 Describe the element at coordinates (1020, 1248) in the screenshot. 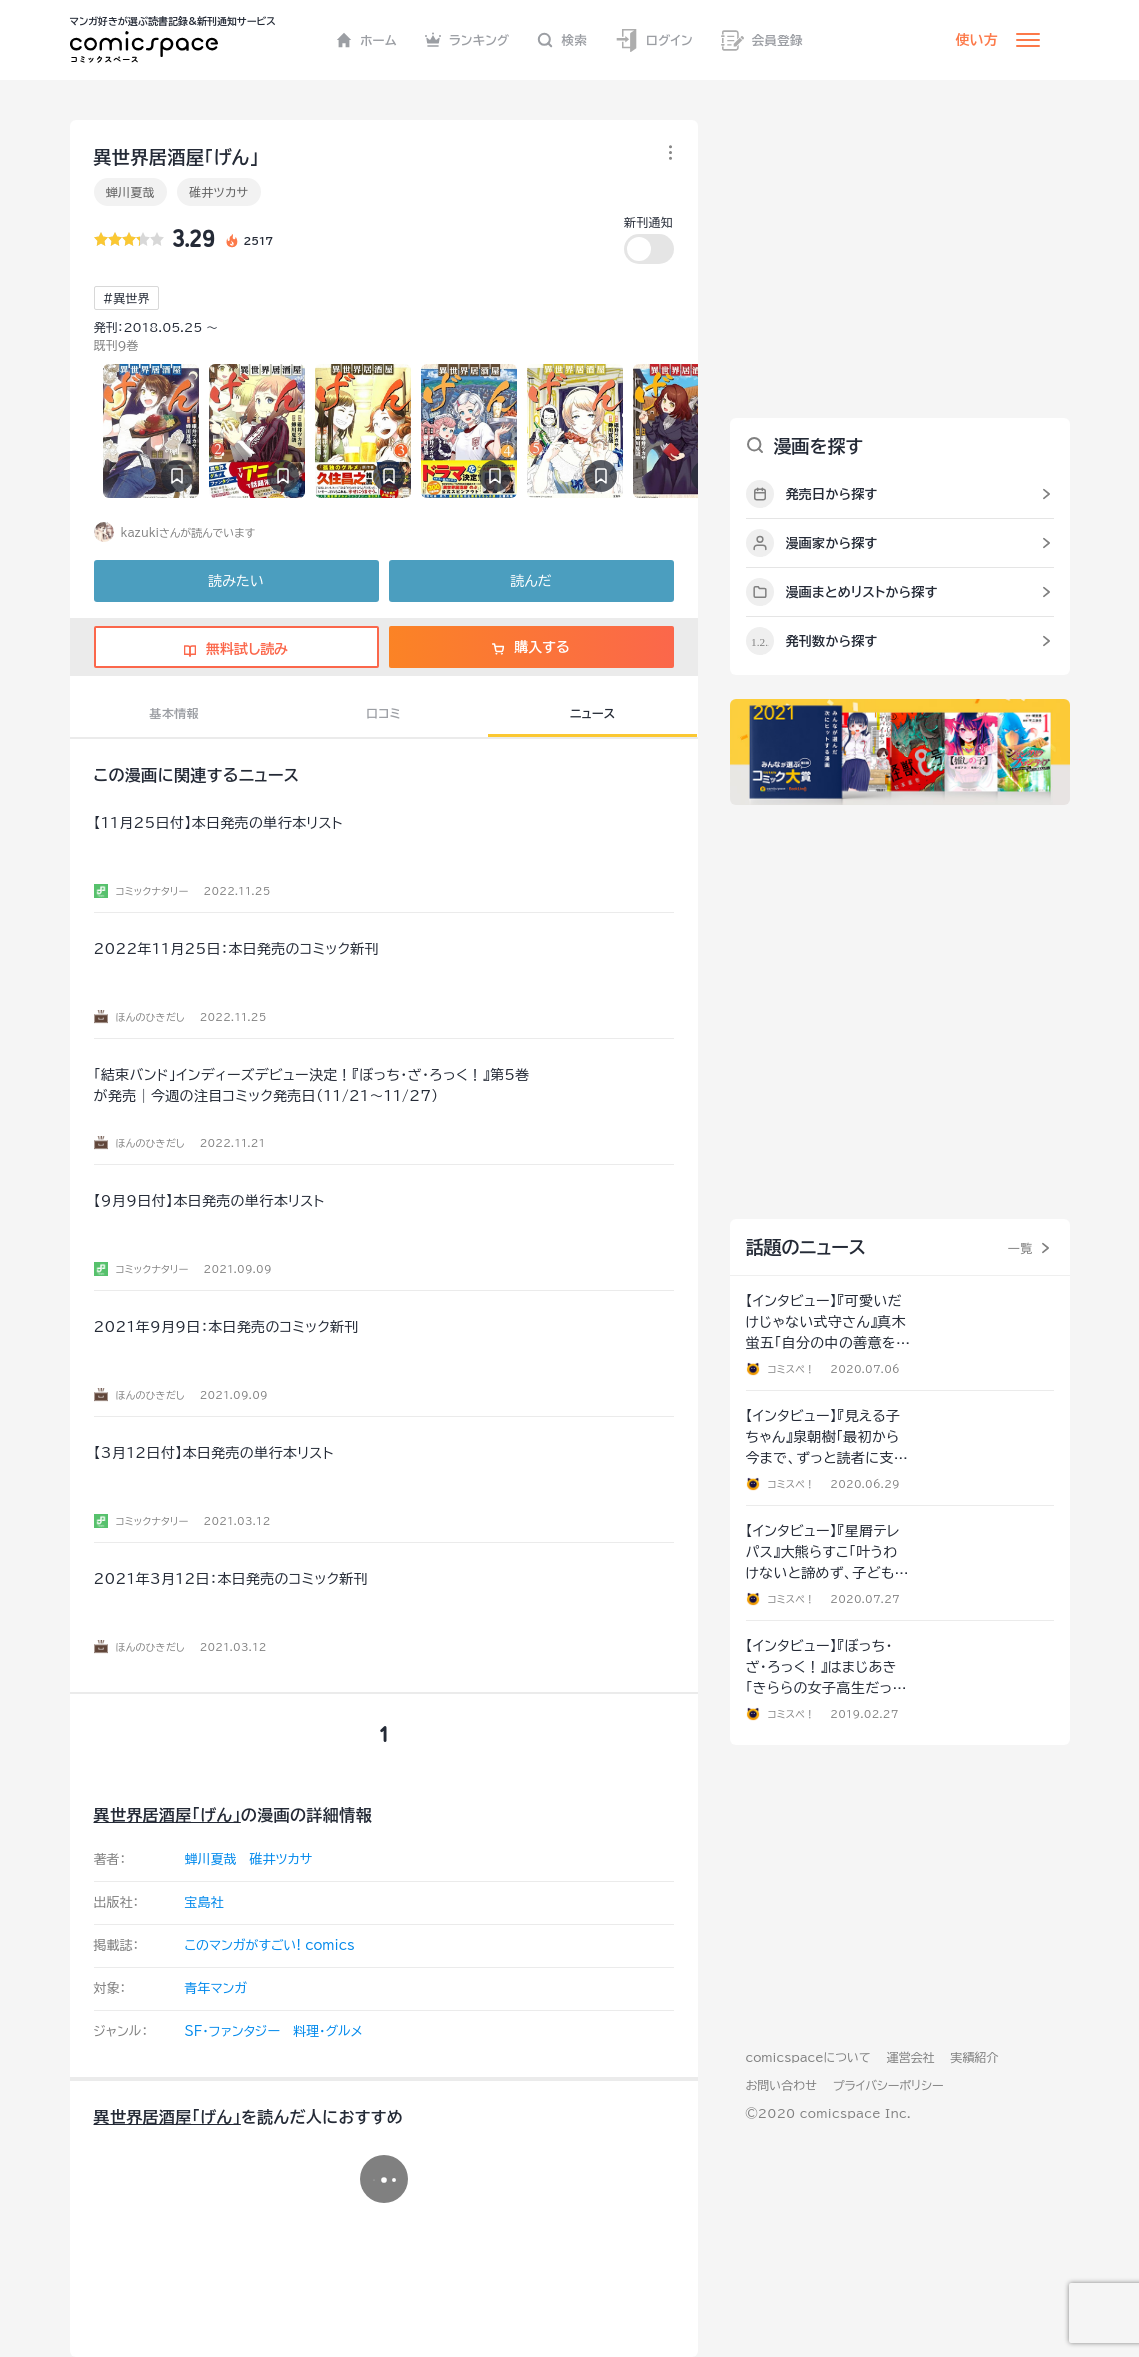

I see `一覧` at that location.